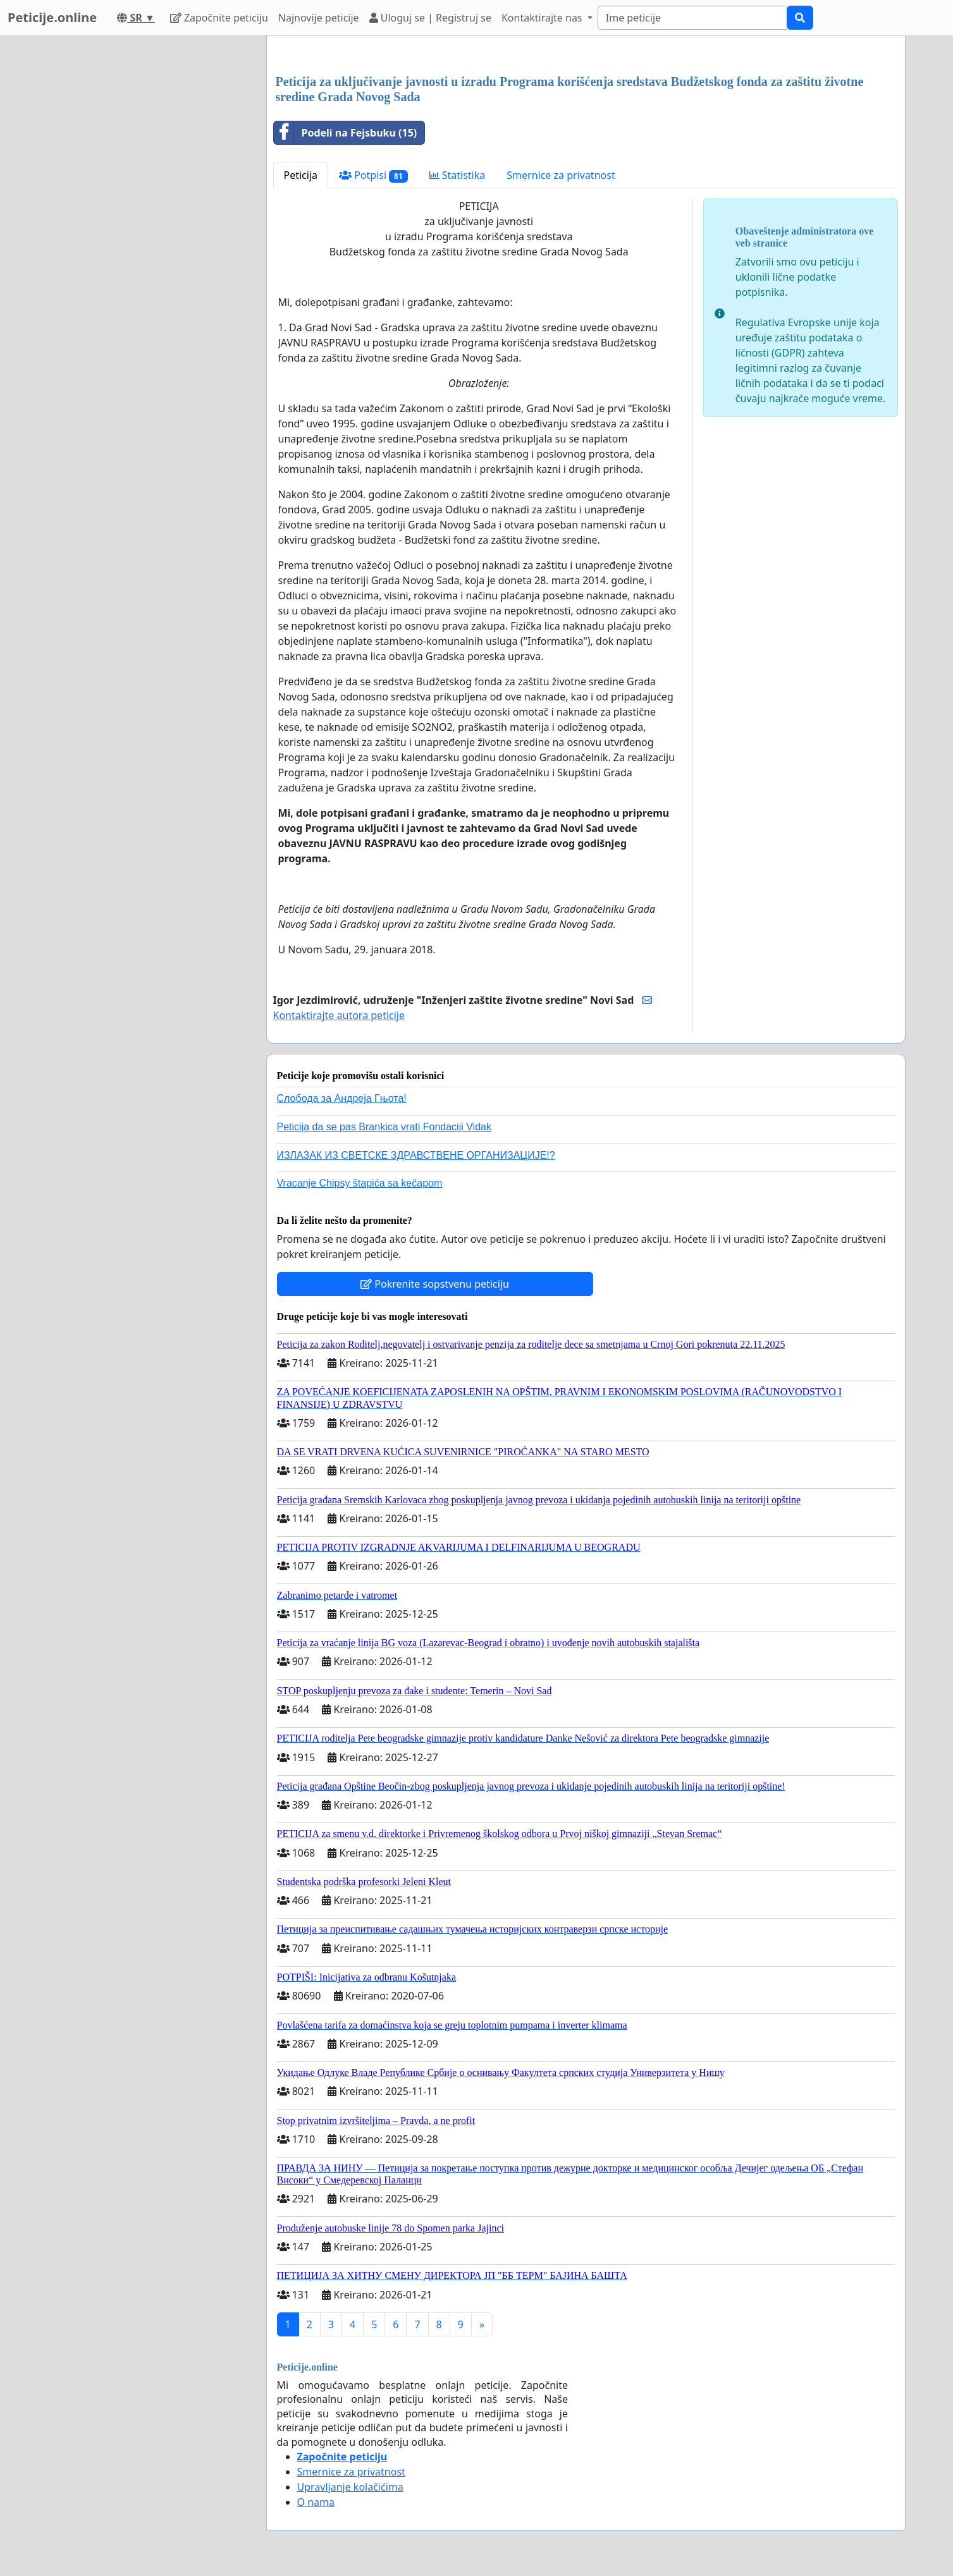 The height and width of the screenshot is (2576, 953). Describe the element at coordinates (416, 1155) in the screenshot. I see `ИЗЛАЗАК ИЗ СВЕТСКЕ ЗДРАВСТВЕНЕ ОРГАНИЗАЦИЈЕ!?` at that location.